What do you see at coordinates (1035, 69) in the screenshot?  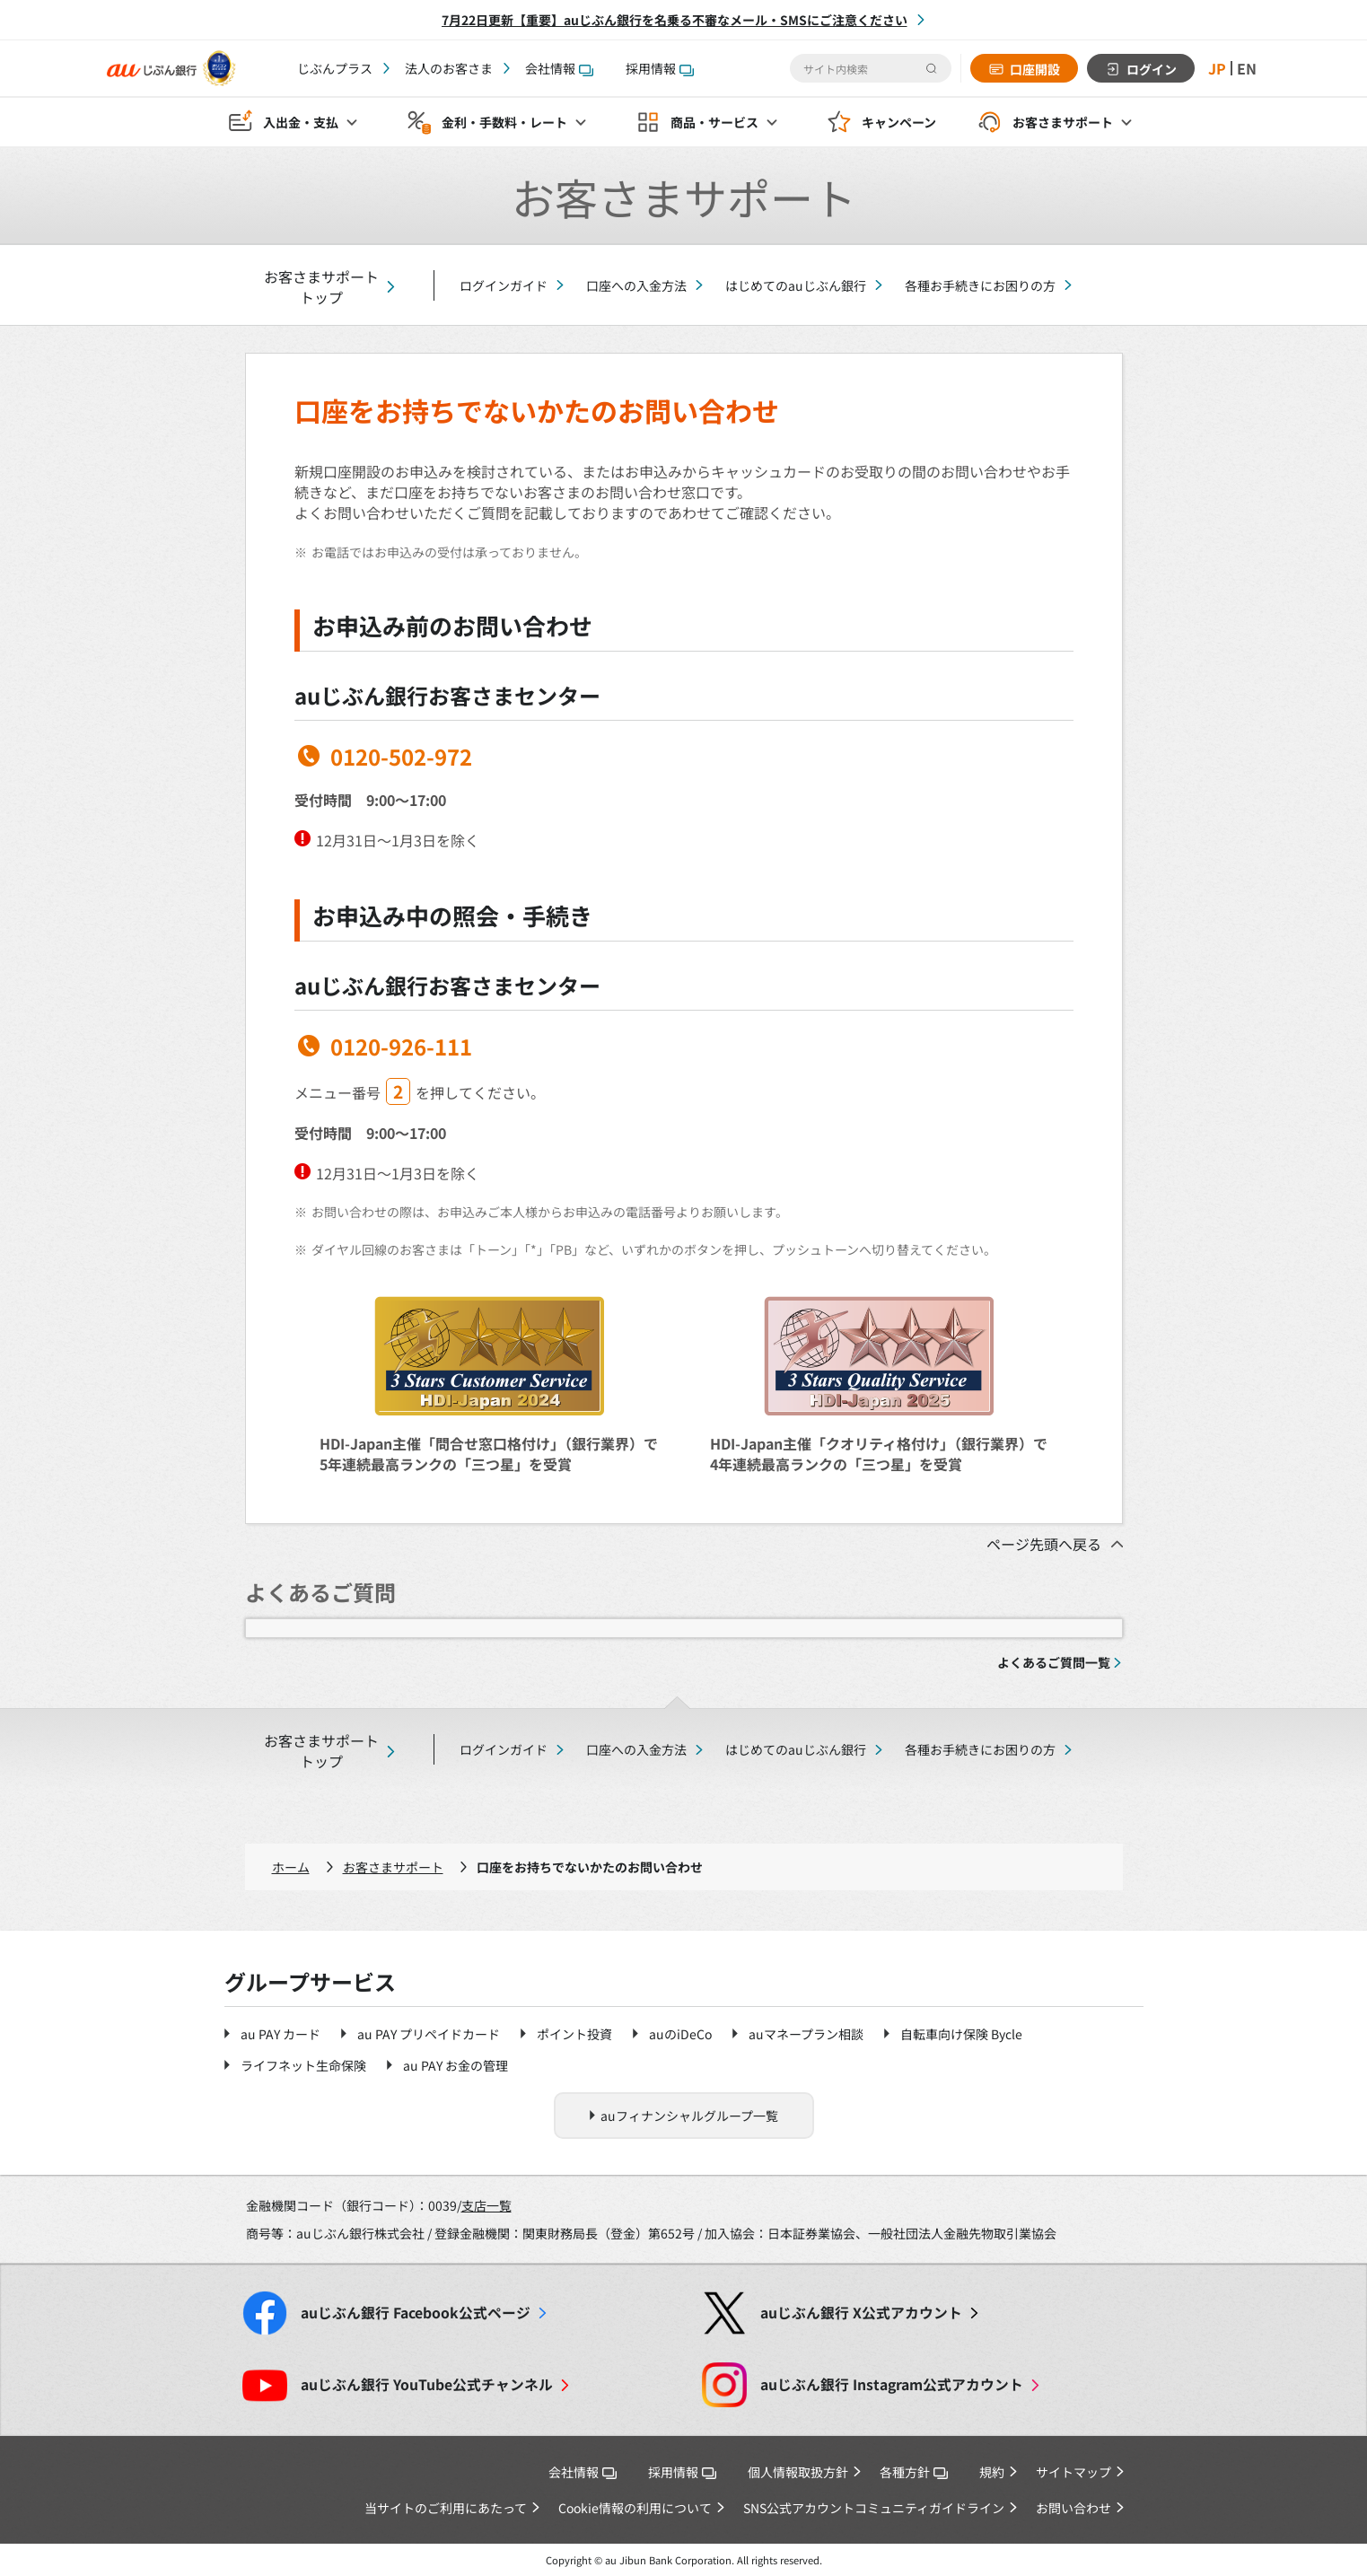 I see `口座開設` at bounding box center [1035, 69].